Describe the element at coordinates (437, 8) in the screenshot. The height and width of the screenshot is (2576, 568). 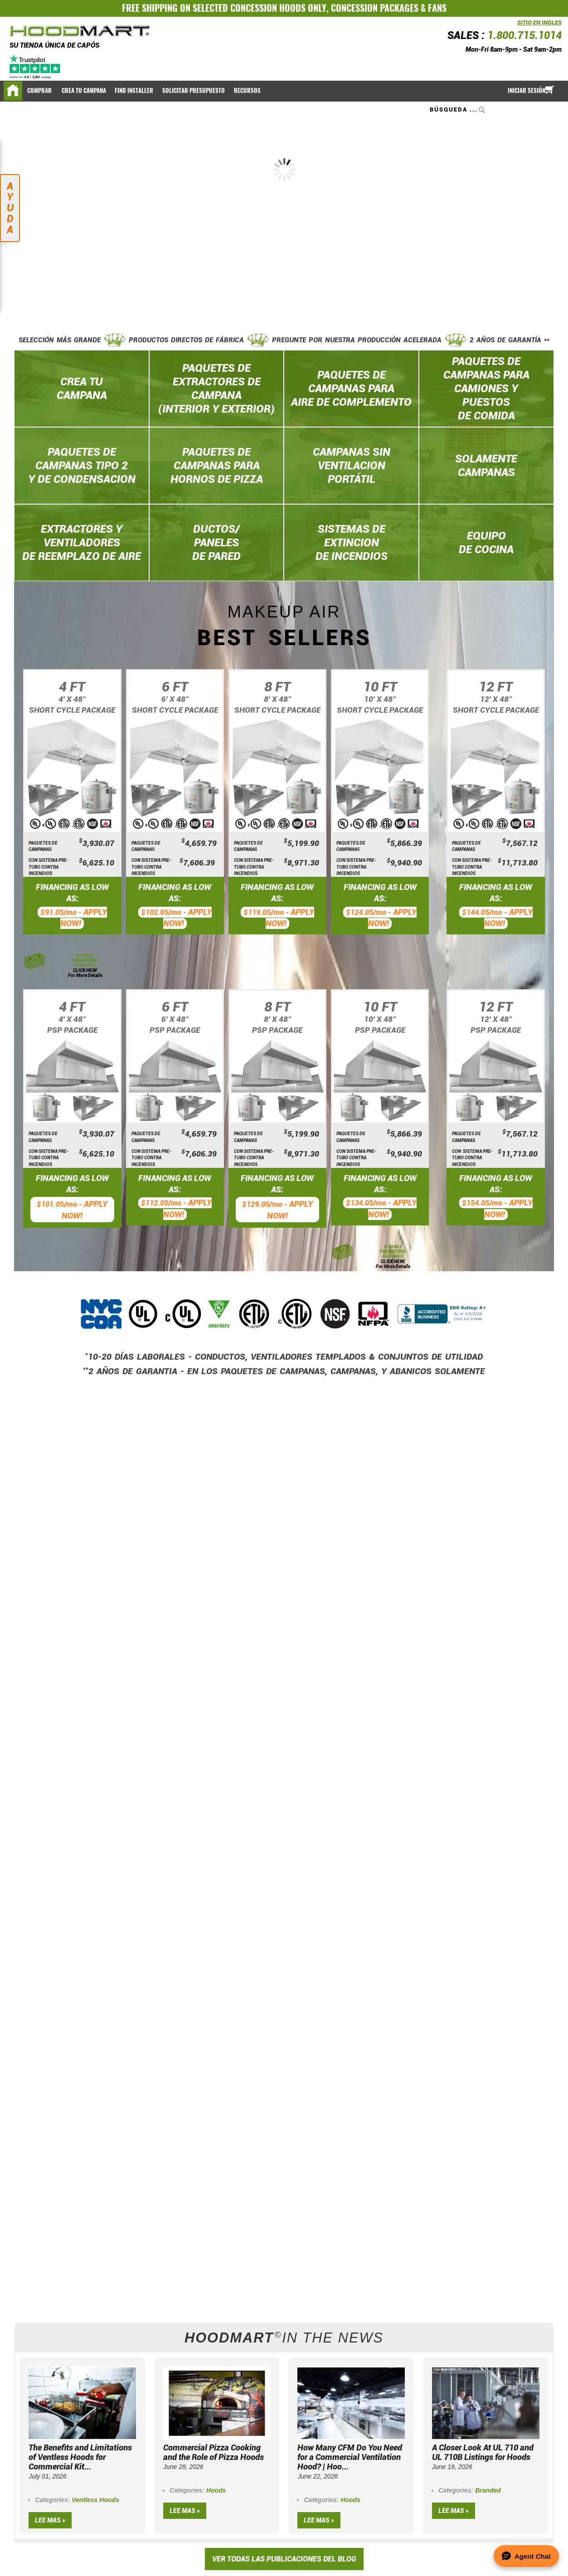
I see `FANS` at that location.